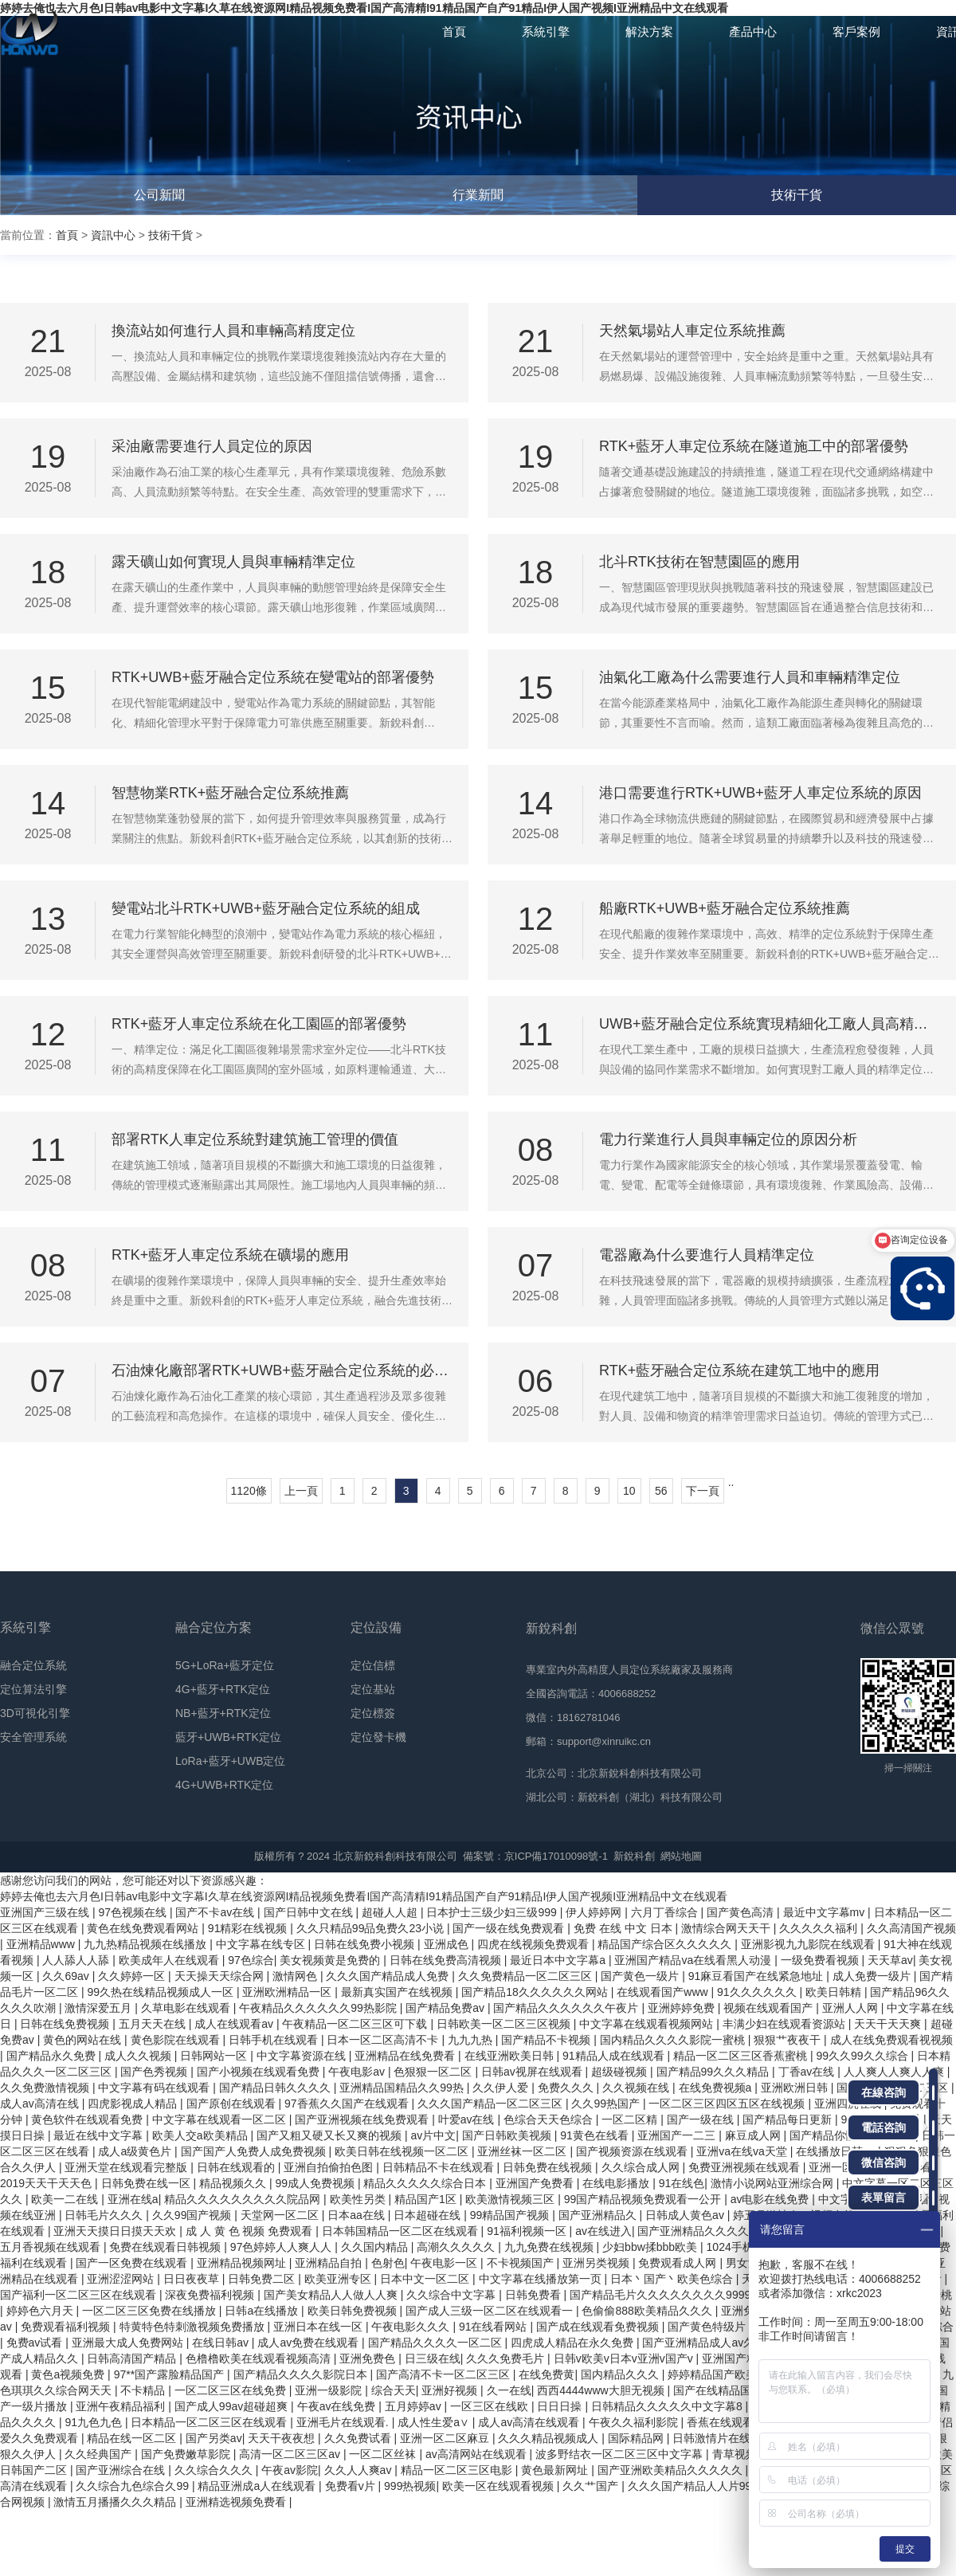  I want to click on 国产精品毛片久久久久久久久久99999999, so click(674, 2294).